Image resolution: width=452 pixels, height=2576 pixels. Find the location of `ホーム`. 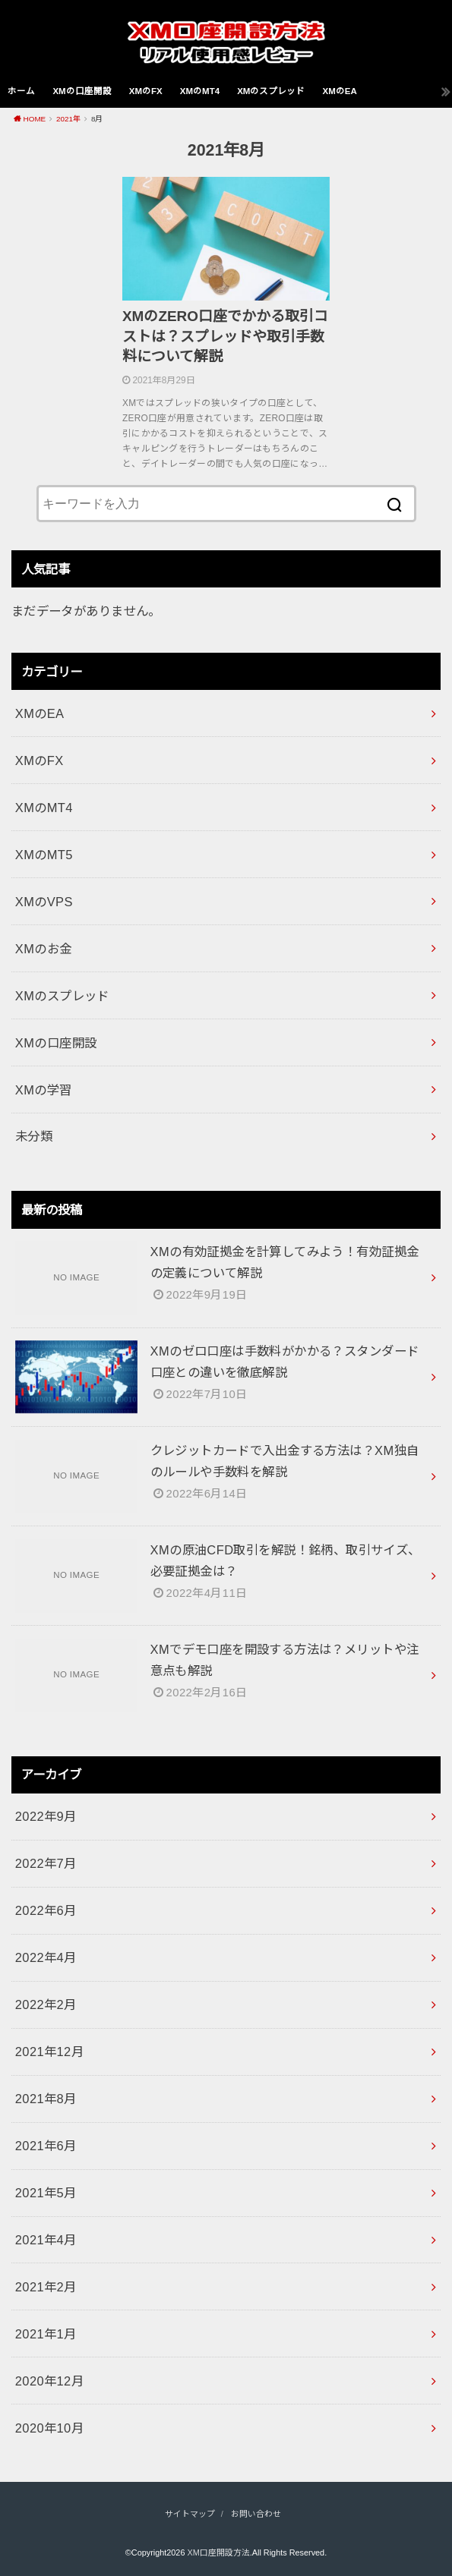

ホーム is located at coordinates (21, 91).